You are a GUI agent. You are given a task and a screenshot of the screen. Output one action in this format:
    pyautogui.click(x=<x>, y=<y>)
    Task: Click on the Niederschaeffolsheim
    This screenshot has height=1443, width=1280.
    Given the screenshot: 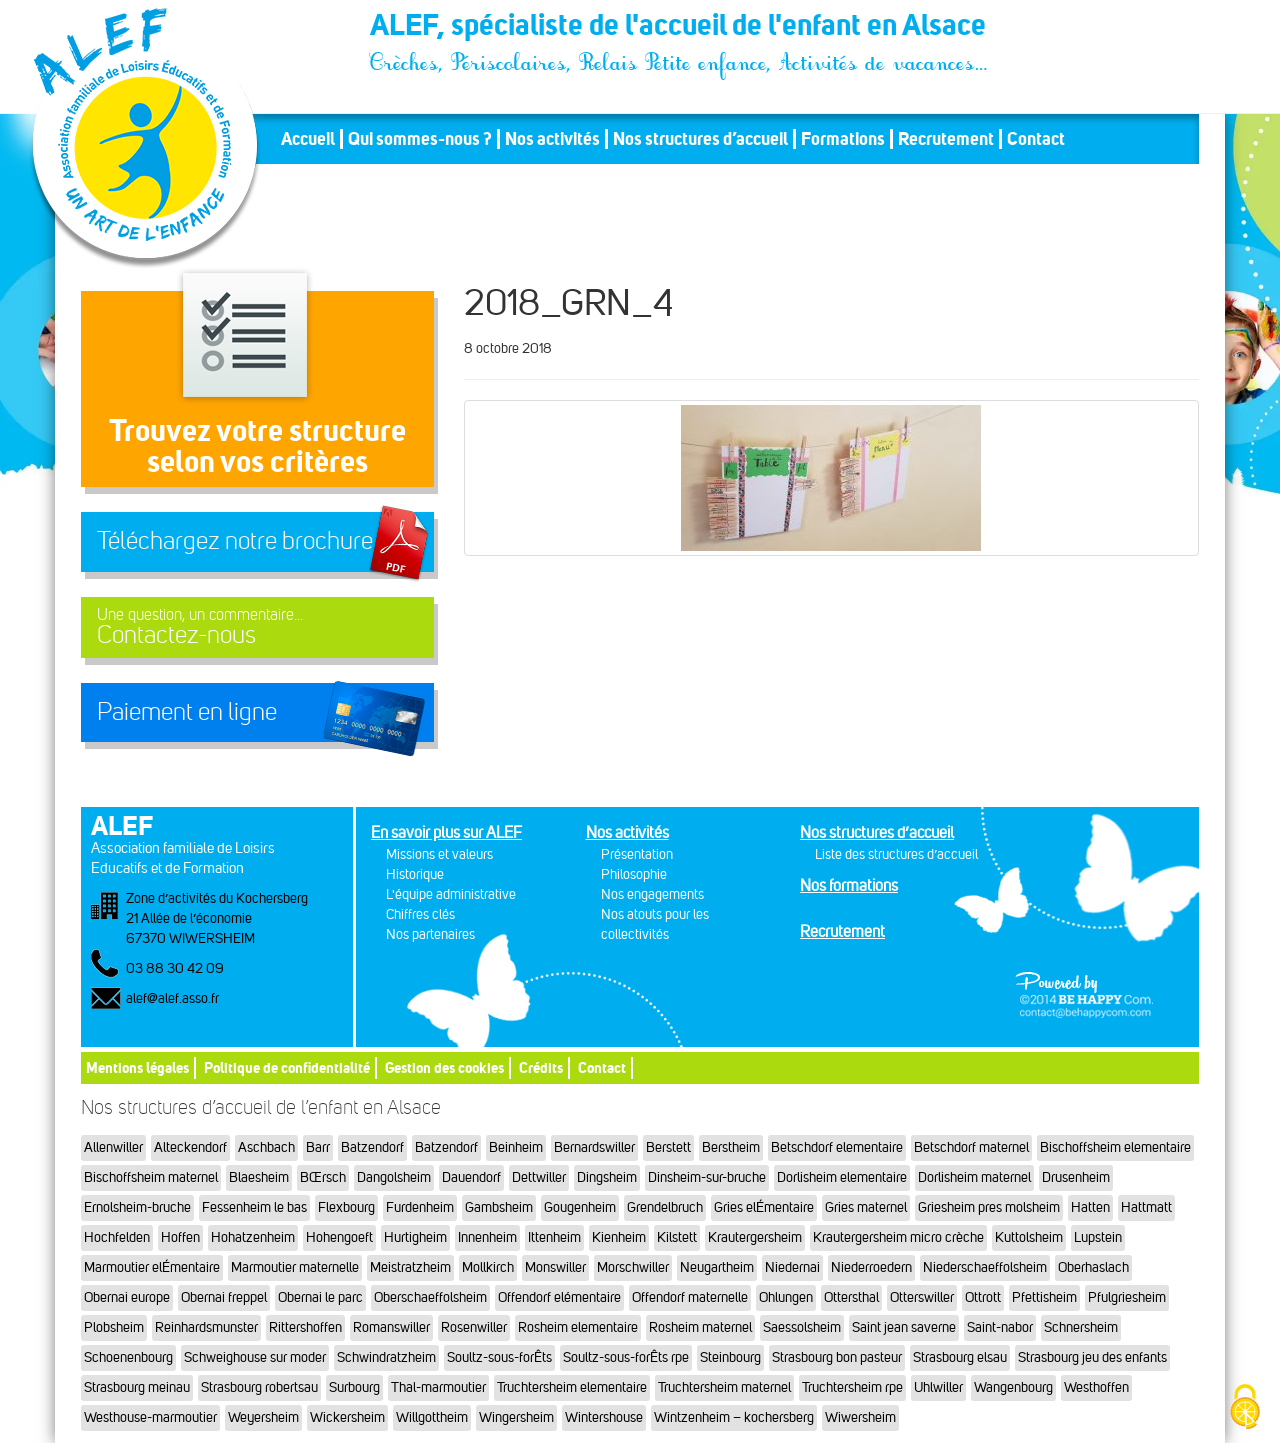 What is the action you would take?
    pyautogui.click(x=985, y=1267)
    